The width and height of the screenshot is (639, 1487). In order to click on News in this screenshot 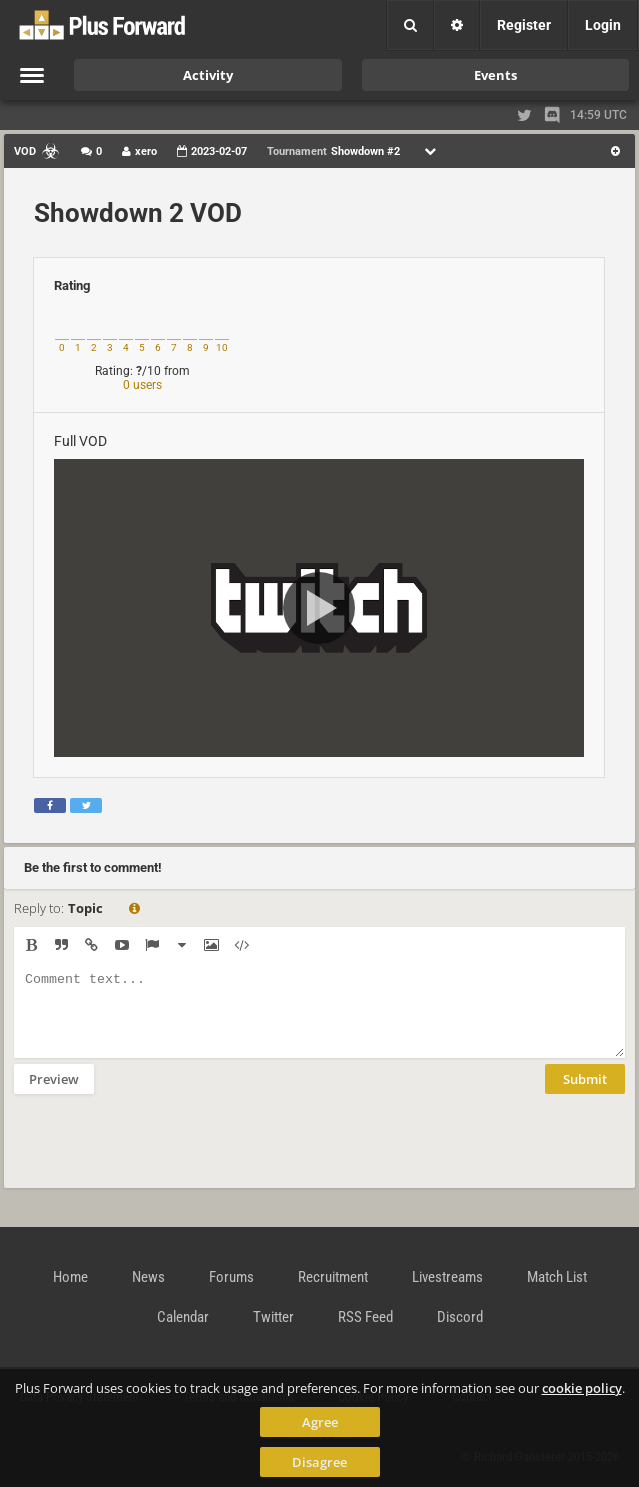, I will do `click(148, 1277)`.